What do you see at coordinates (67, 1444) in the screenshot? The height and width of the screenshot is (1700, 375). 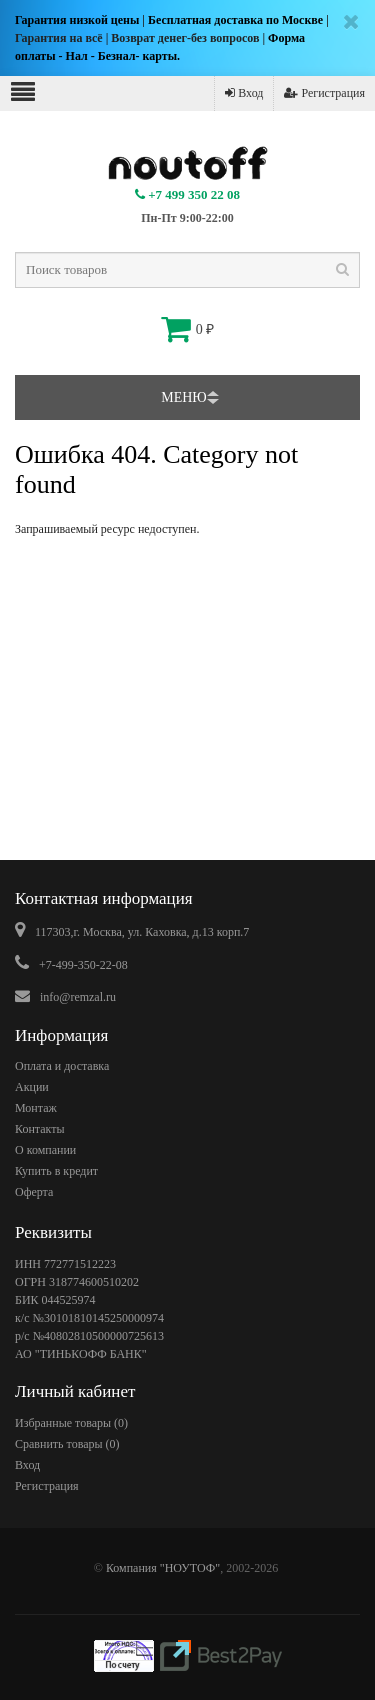 I see `Сравнить товары ()` at bounding box center [67, 1444].